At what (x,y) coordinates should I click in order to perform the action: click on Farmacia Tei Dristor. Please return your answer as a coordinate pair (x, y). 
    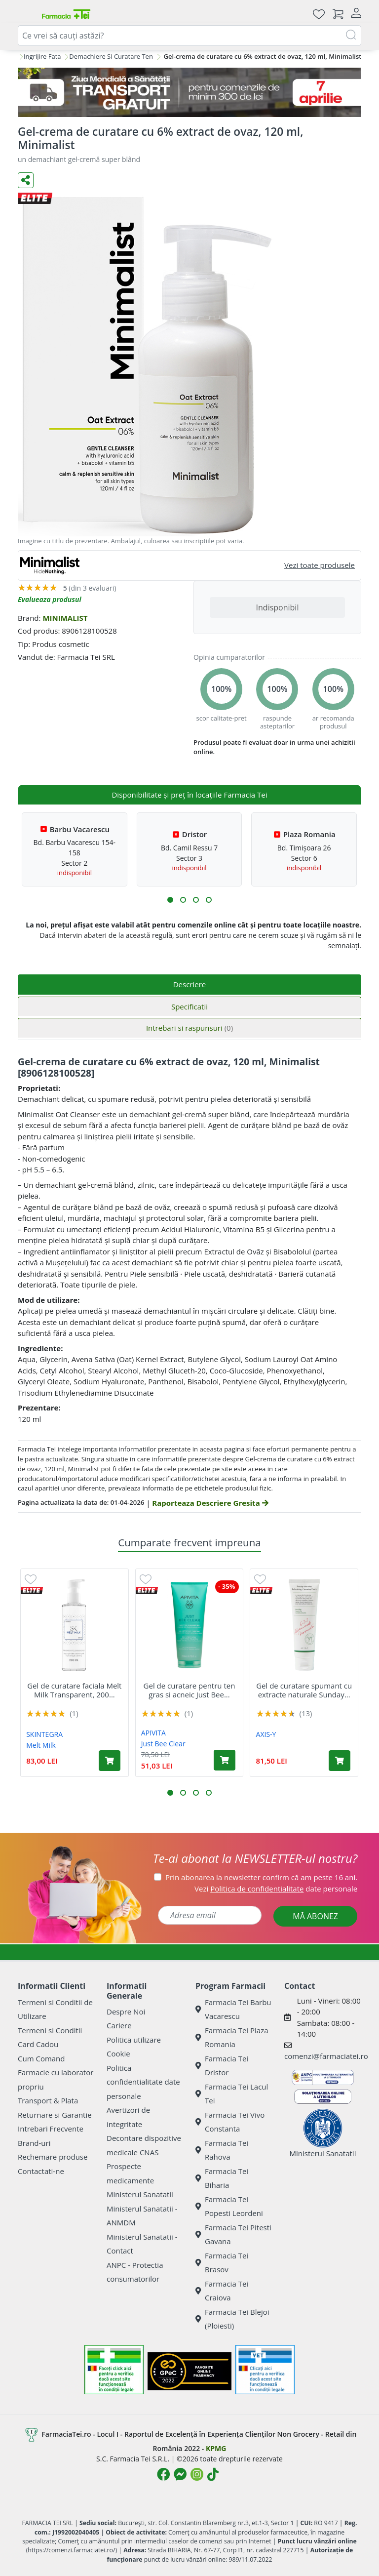
    Looking at the image, I should click on (221, 2065).